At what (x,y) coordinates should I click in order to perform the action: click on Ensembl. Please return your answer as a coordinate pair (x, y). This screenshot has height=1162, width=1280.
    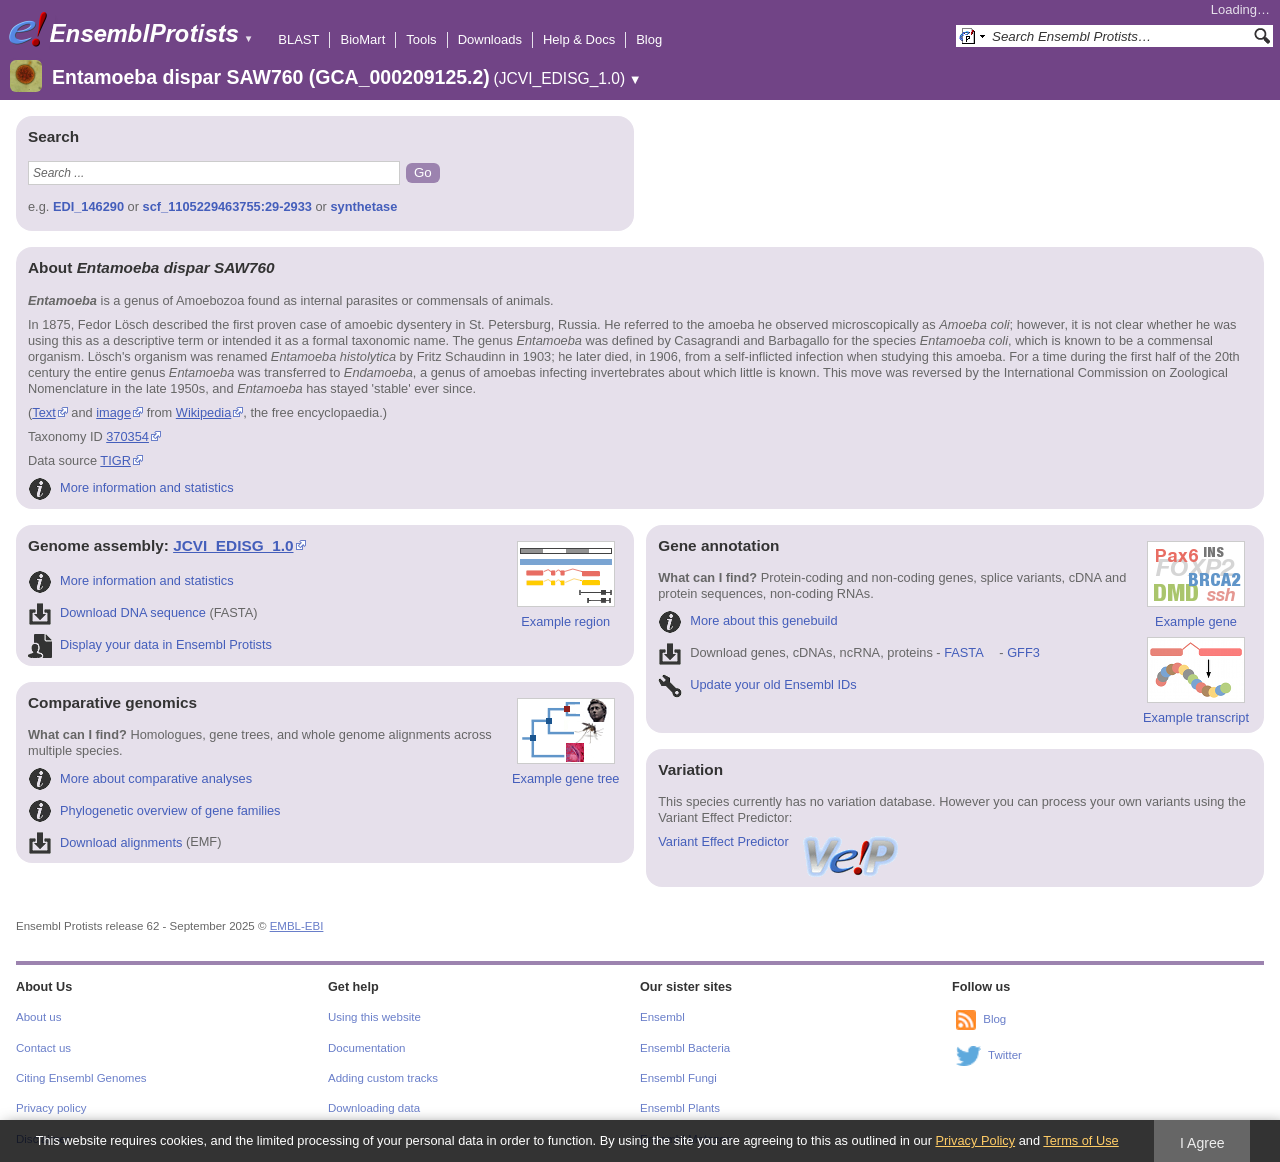
    Looking at the image, I should click on (662, 1017).